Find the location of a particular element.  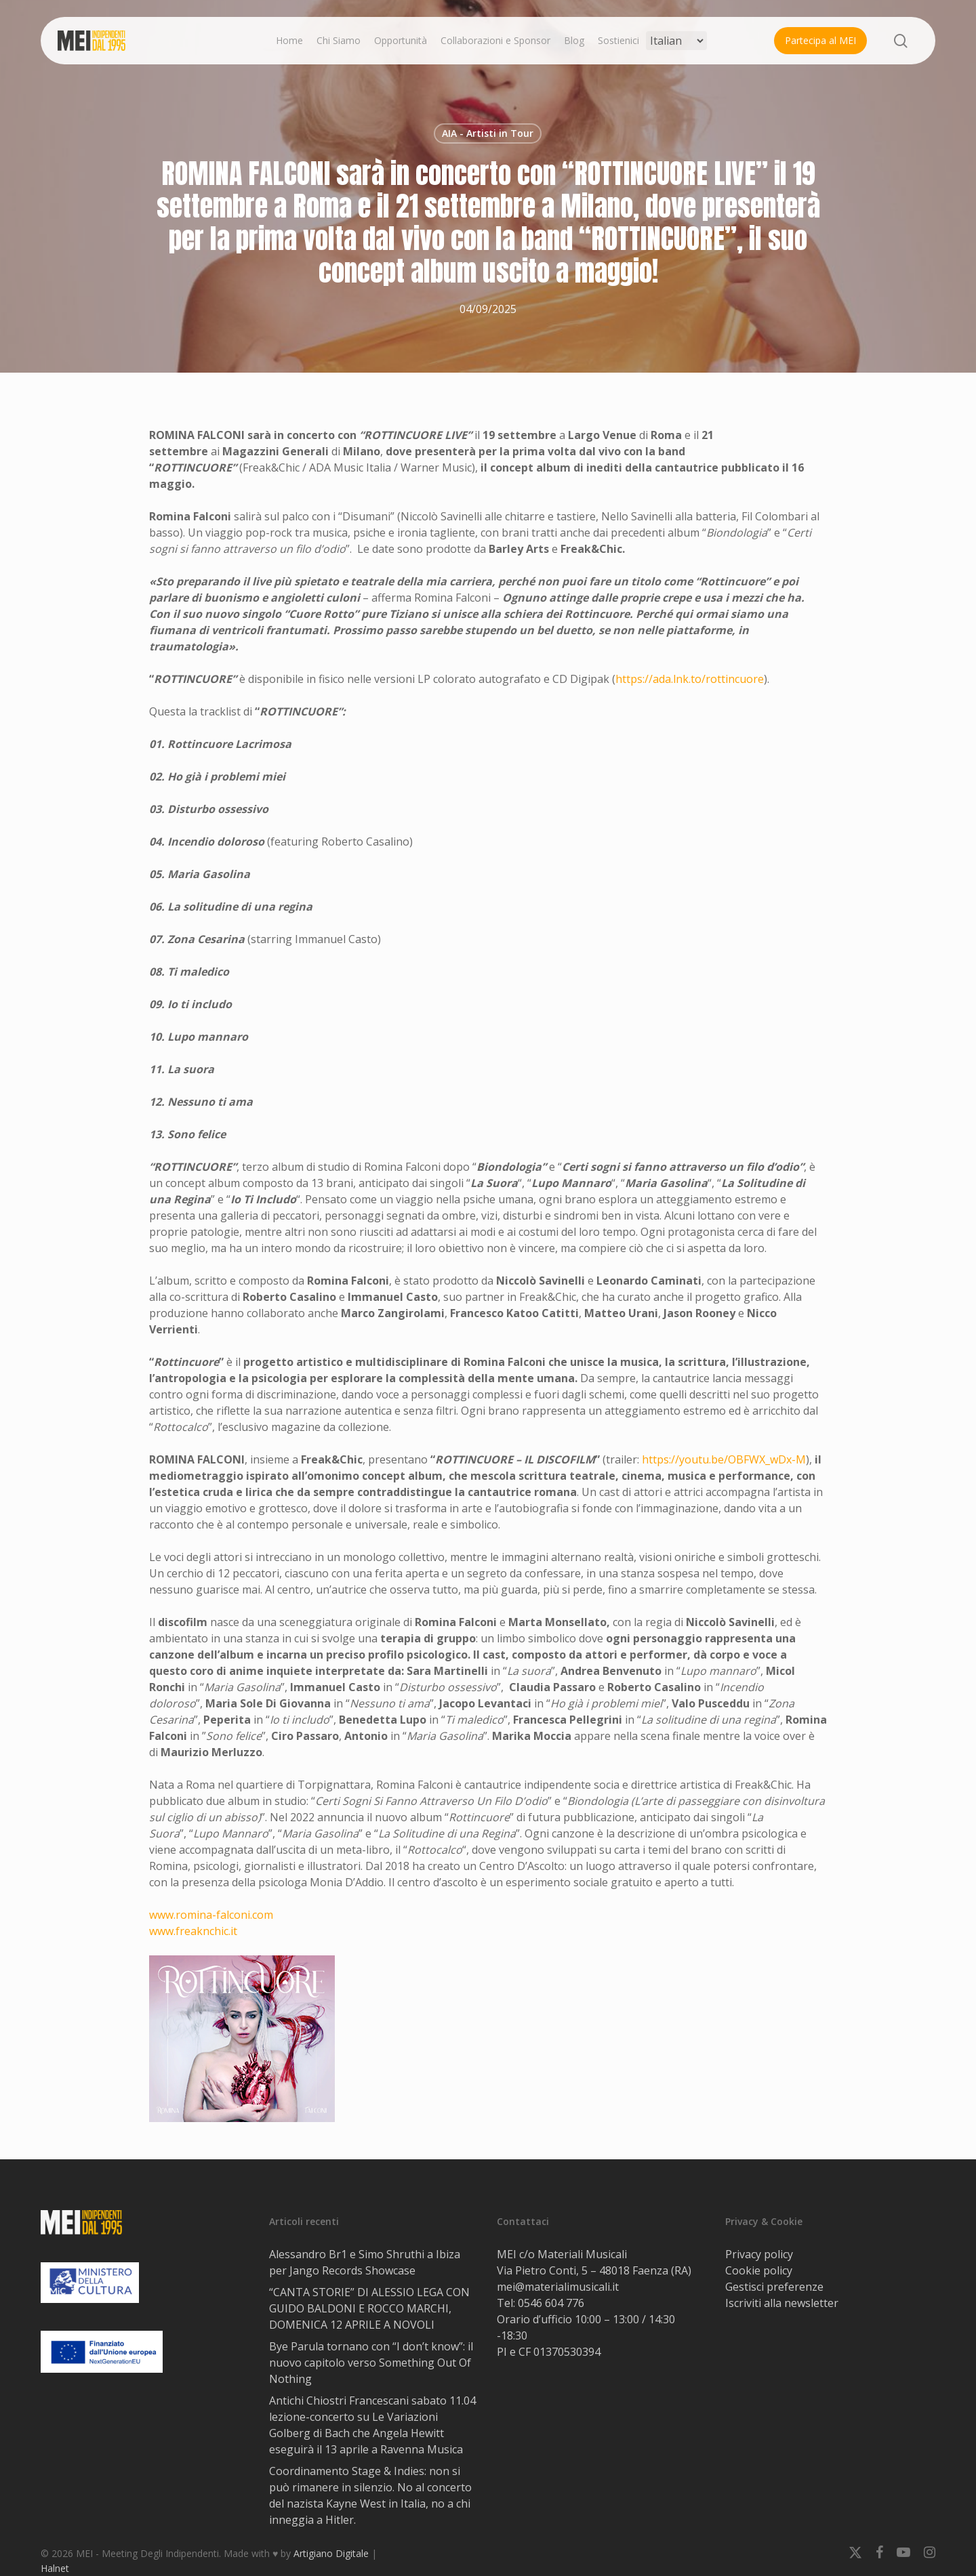

Halnet is located at coordinates (55, 2568).